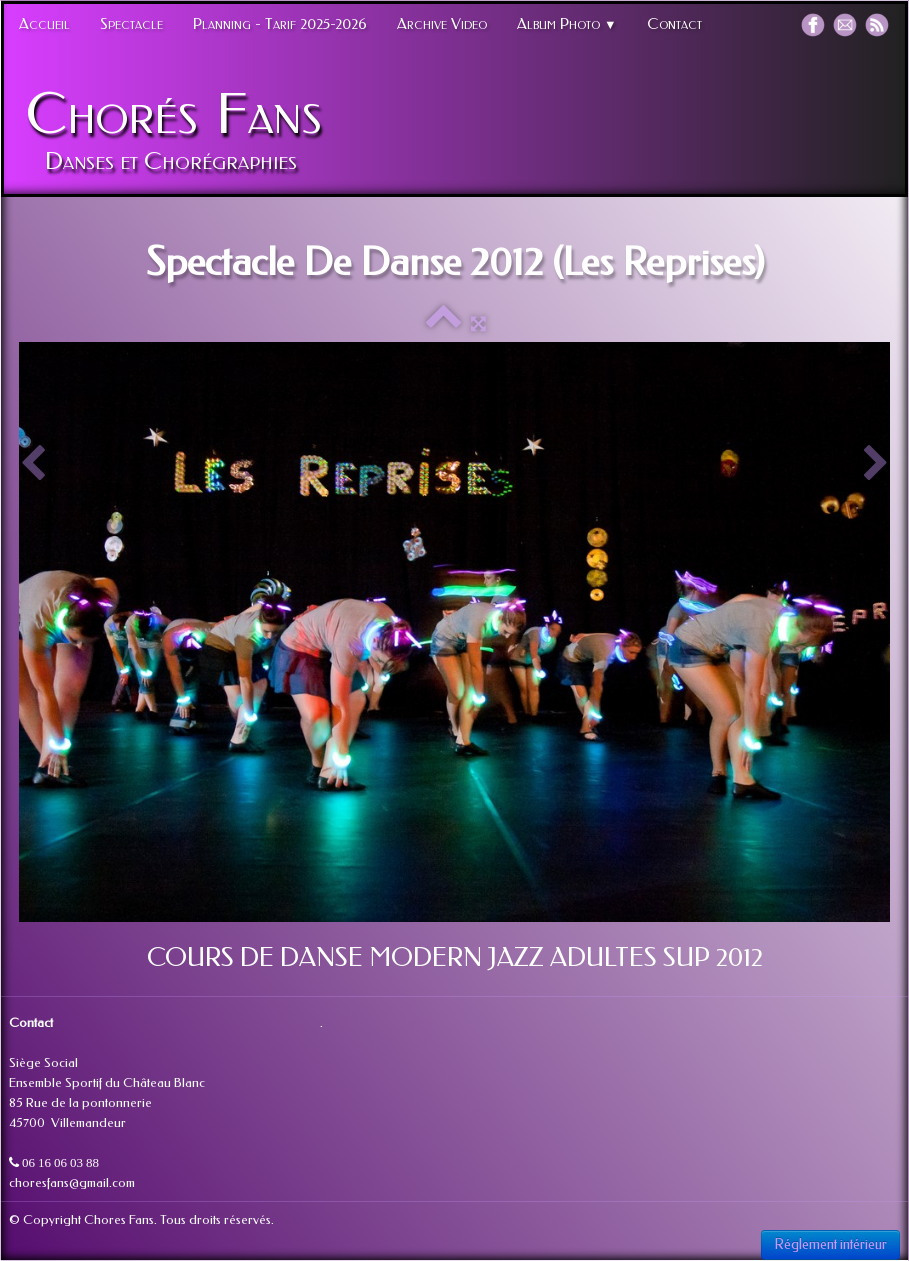 Image resolution: width=909 pixels, height=1261 pixels. Describe the element at coordinates (567, 24) in the screenshot. I see `Album Photo` at that location.